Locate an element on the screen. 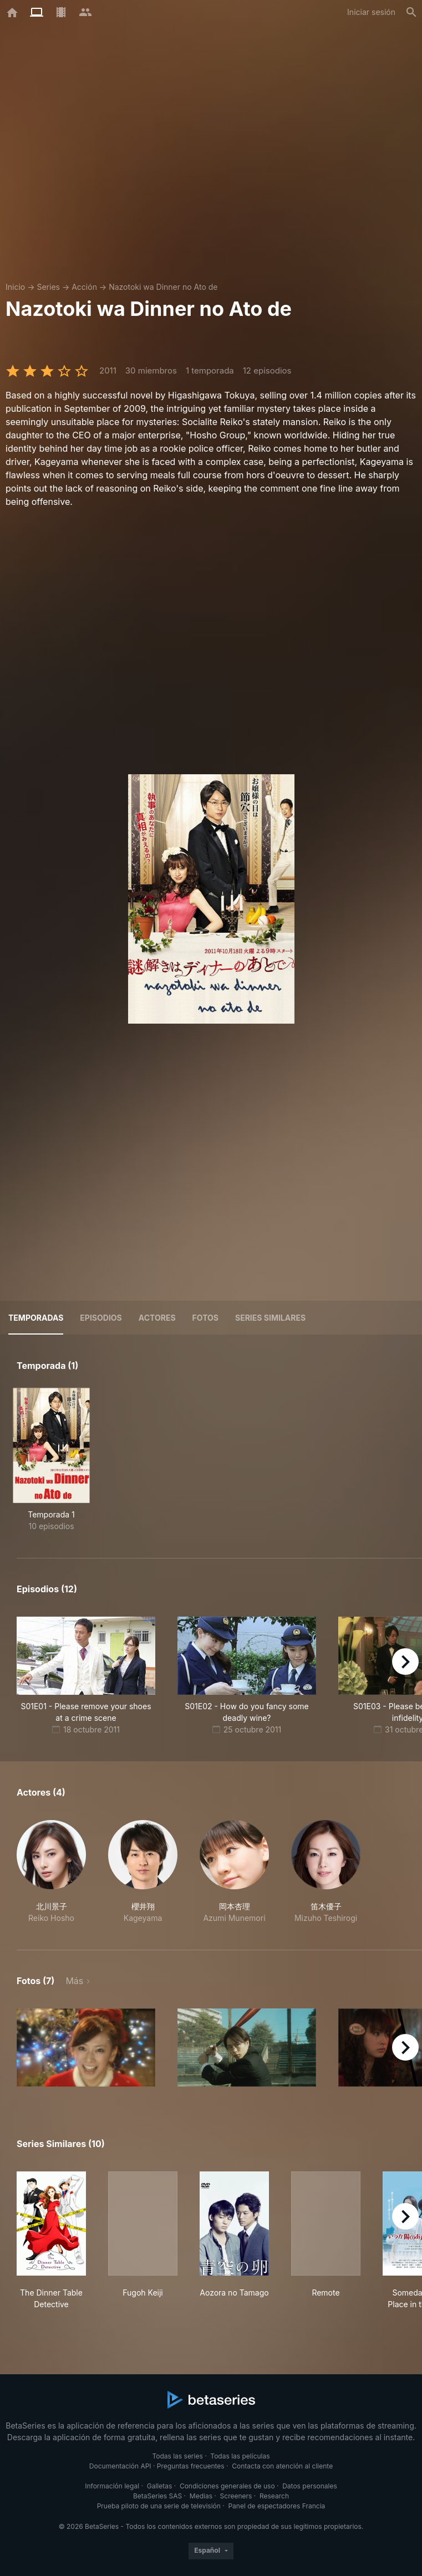 Image resolution: width=422 pixels, height=2576 pixels. Actores is located at coordinates (157, 1317).